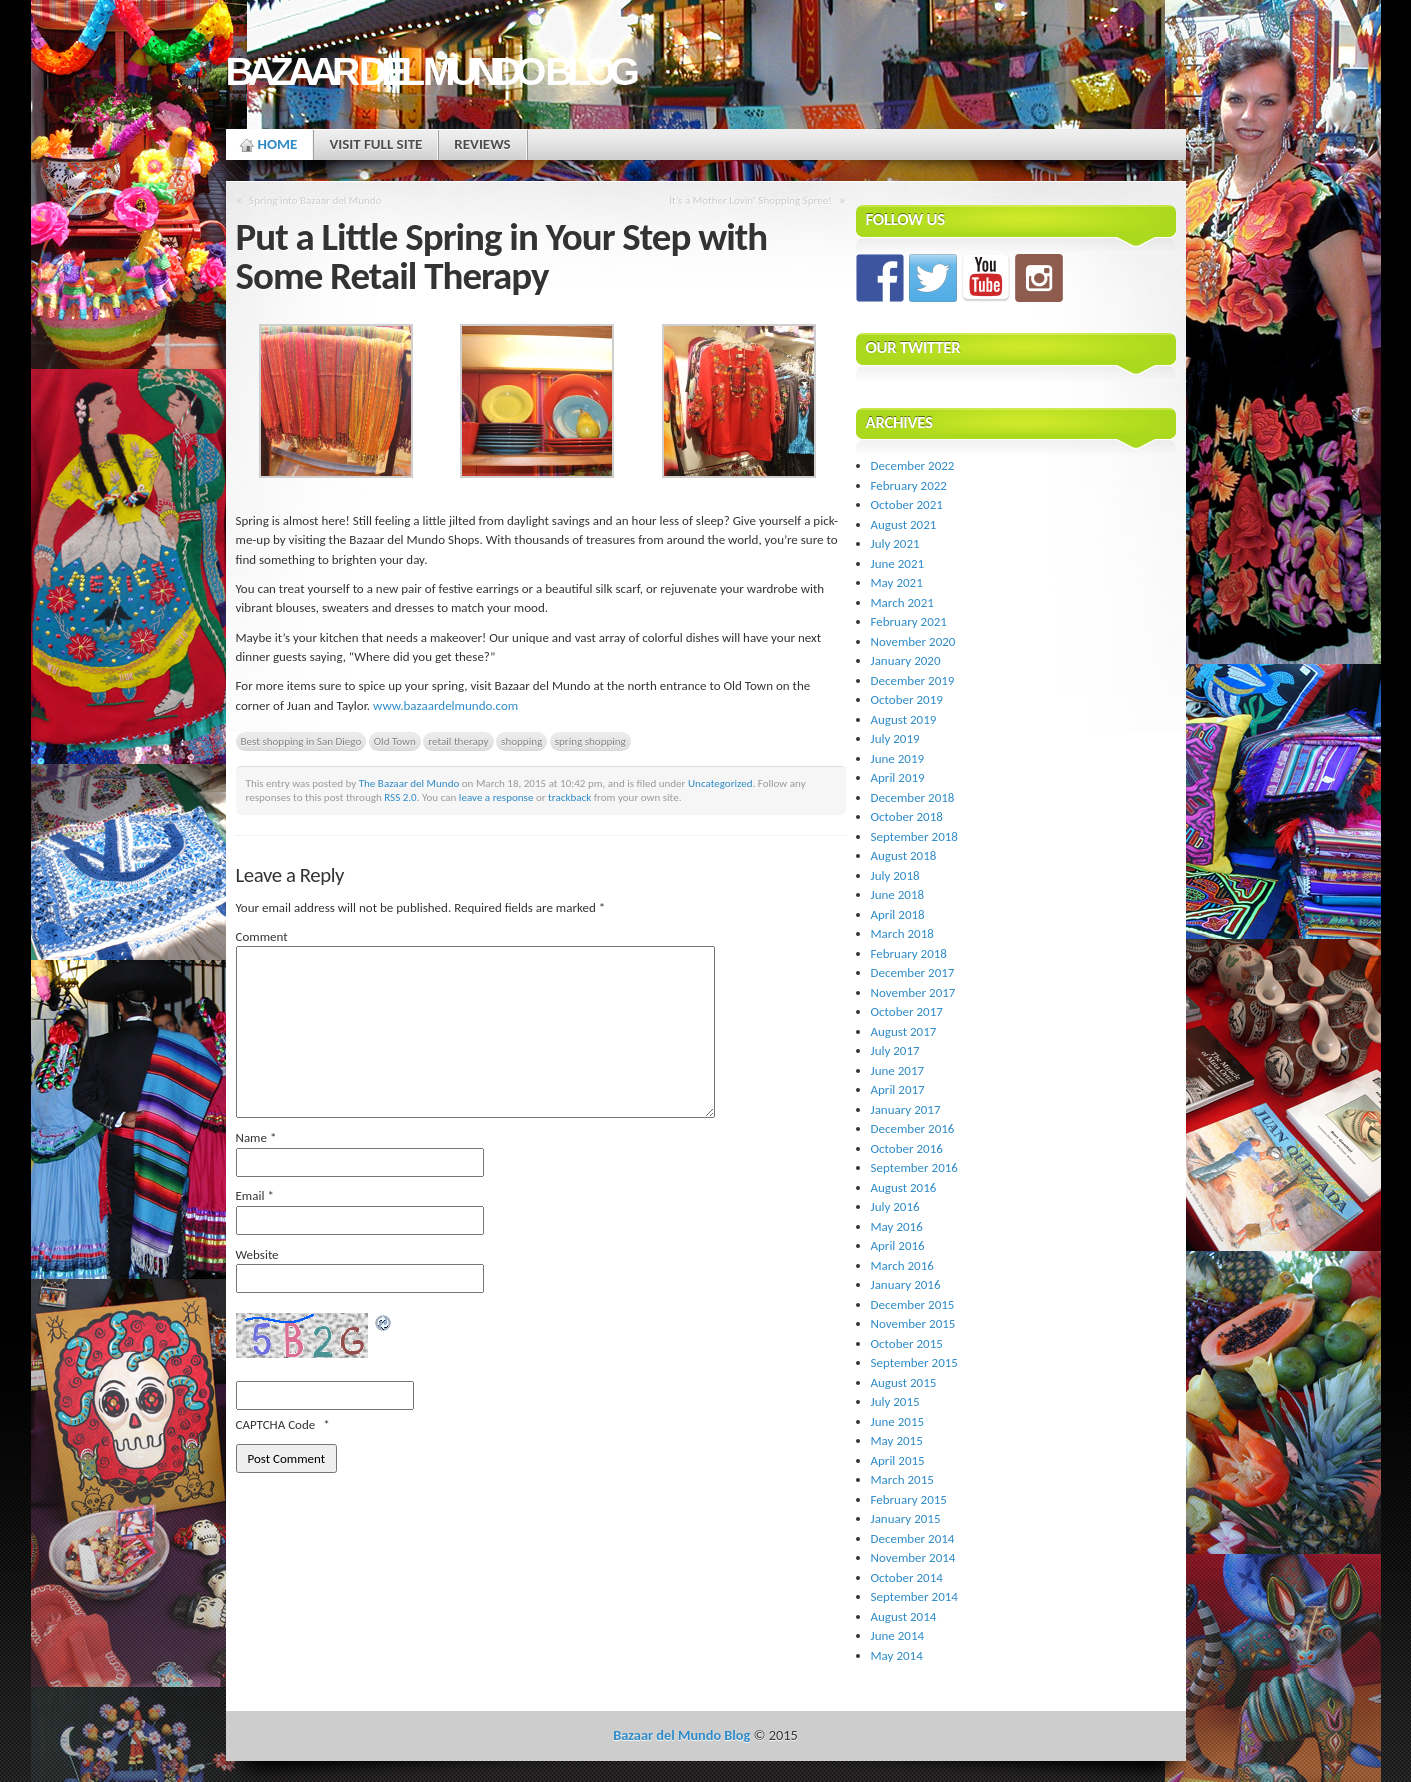  I want to click on March 2018, so click(902, 933).